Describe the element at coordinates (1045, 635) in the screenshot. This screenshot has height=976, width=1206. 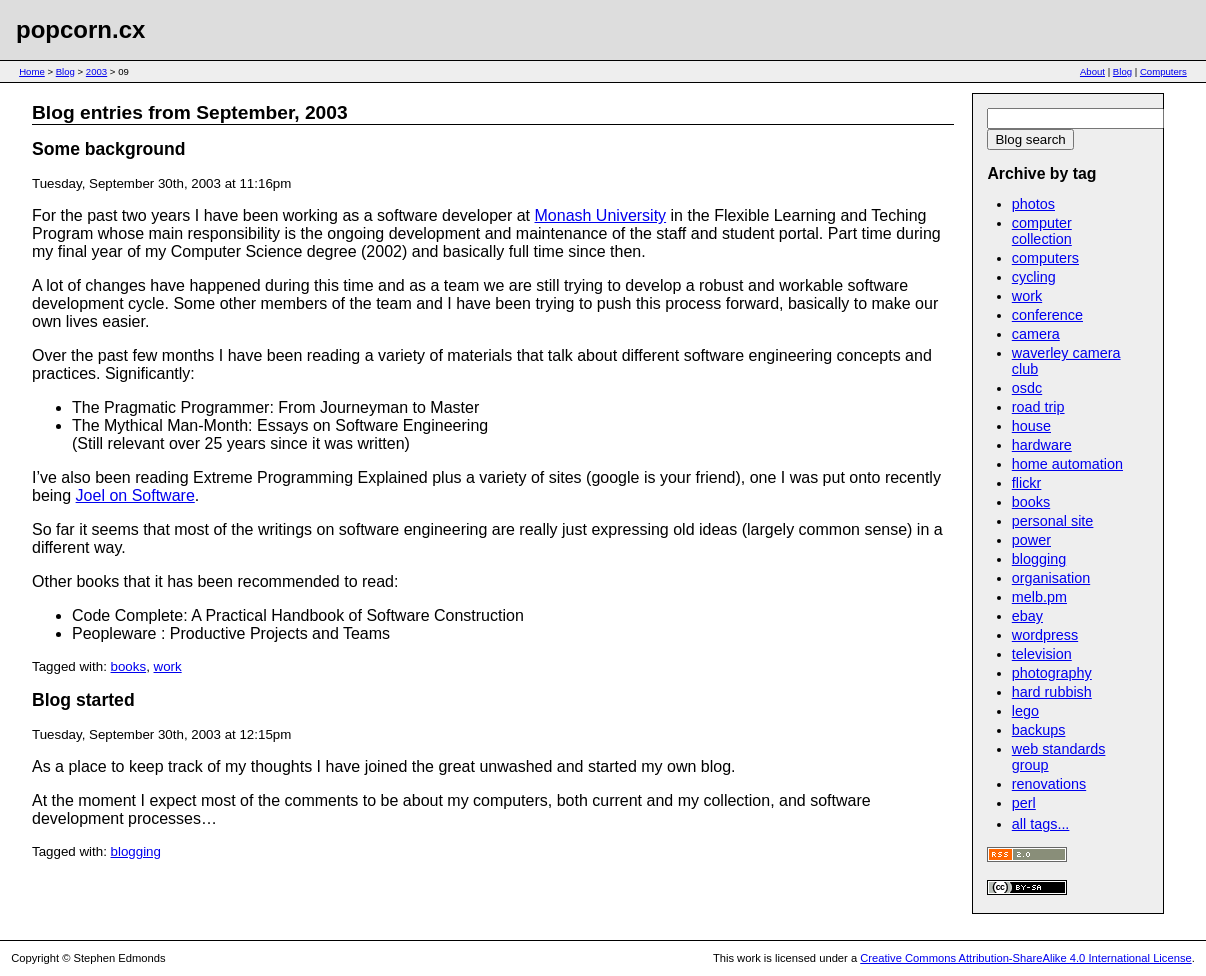
I see `wordpress` at that location.